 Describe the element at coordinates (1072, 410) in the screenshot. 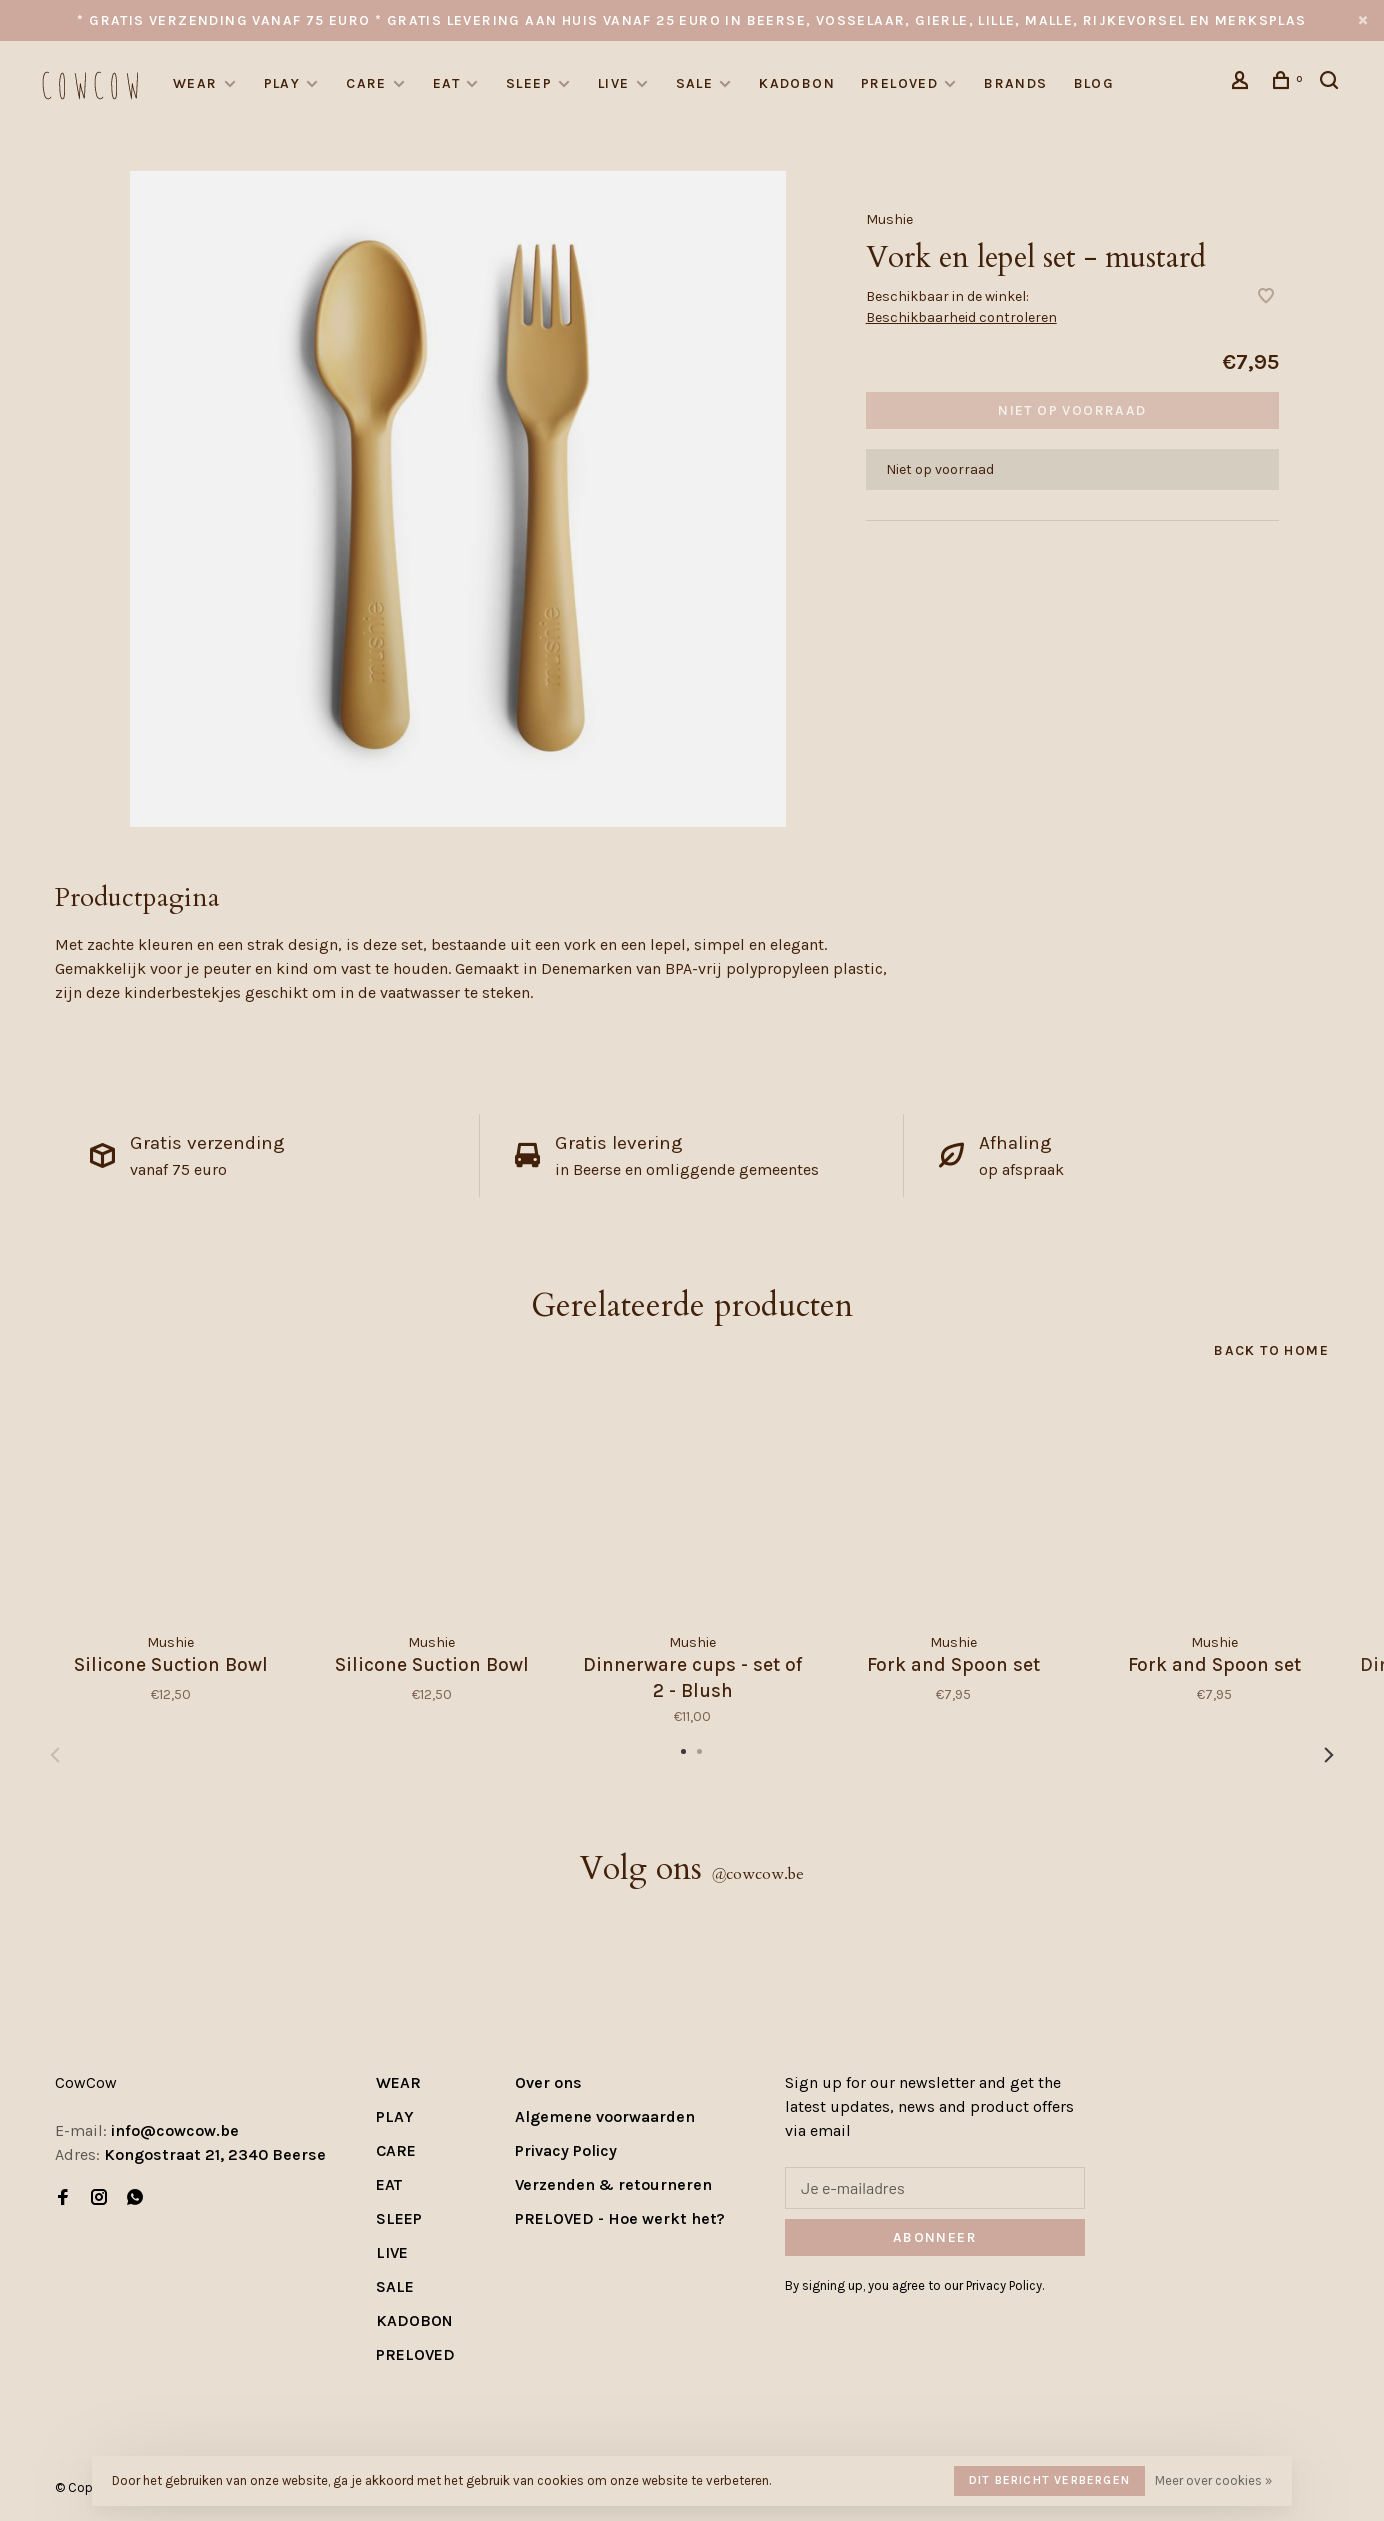

I see `Niet op voorraad` at that location.